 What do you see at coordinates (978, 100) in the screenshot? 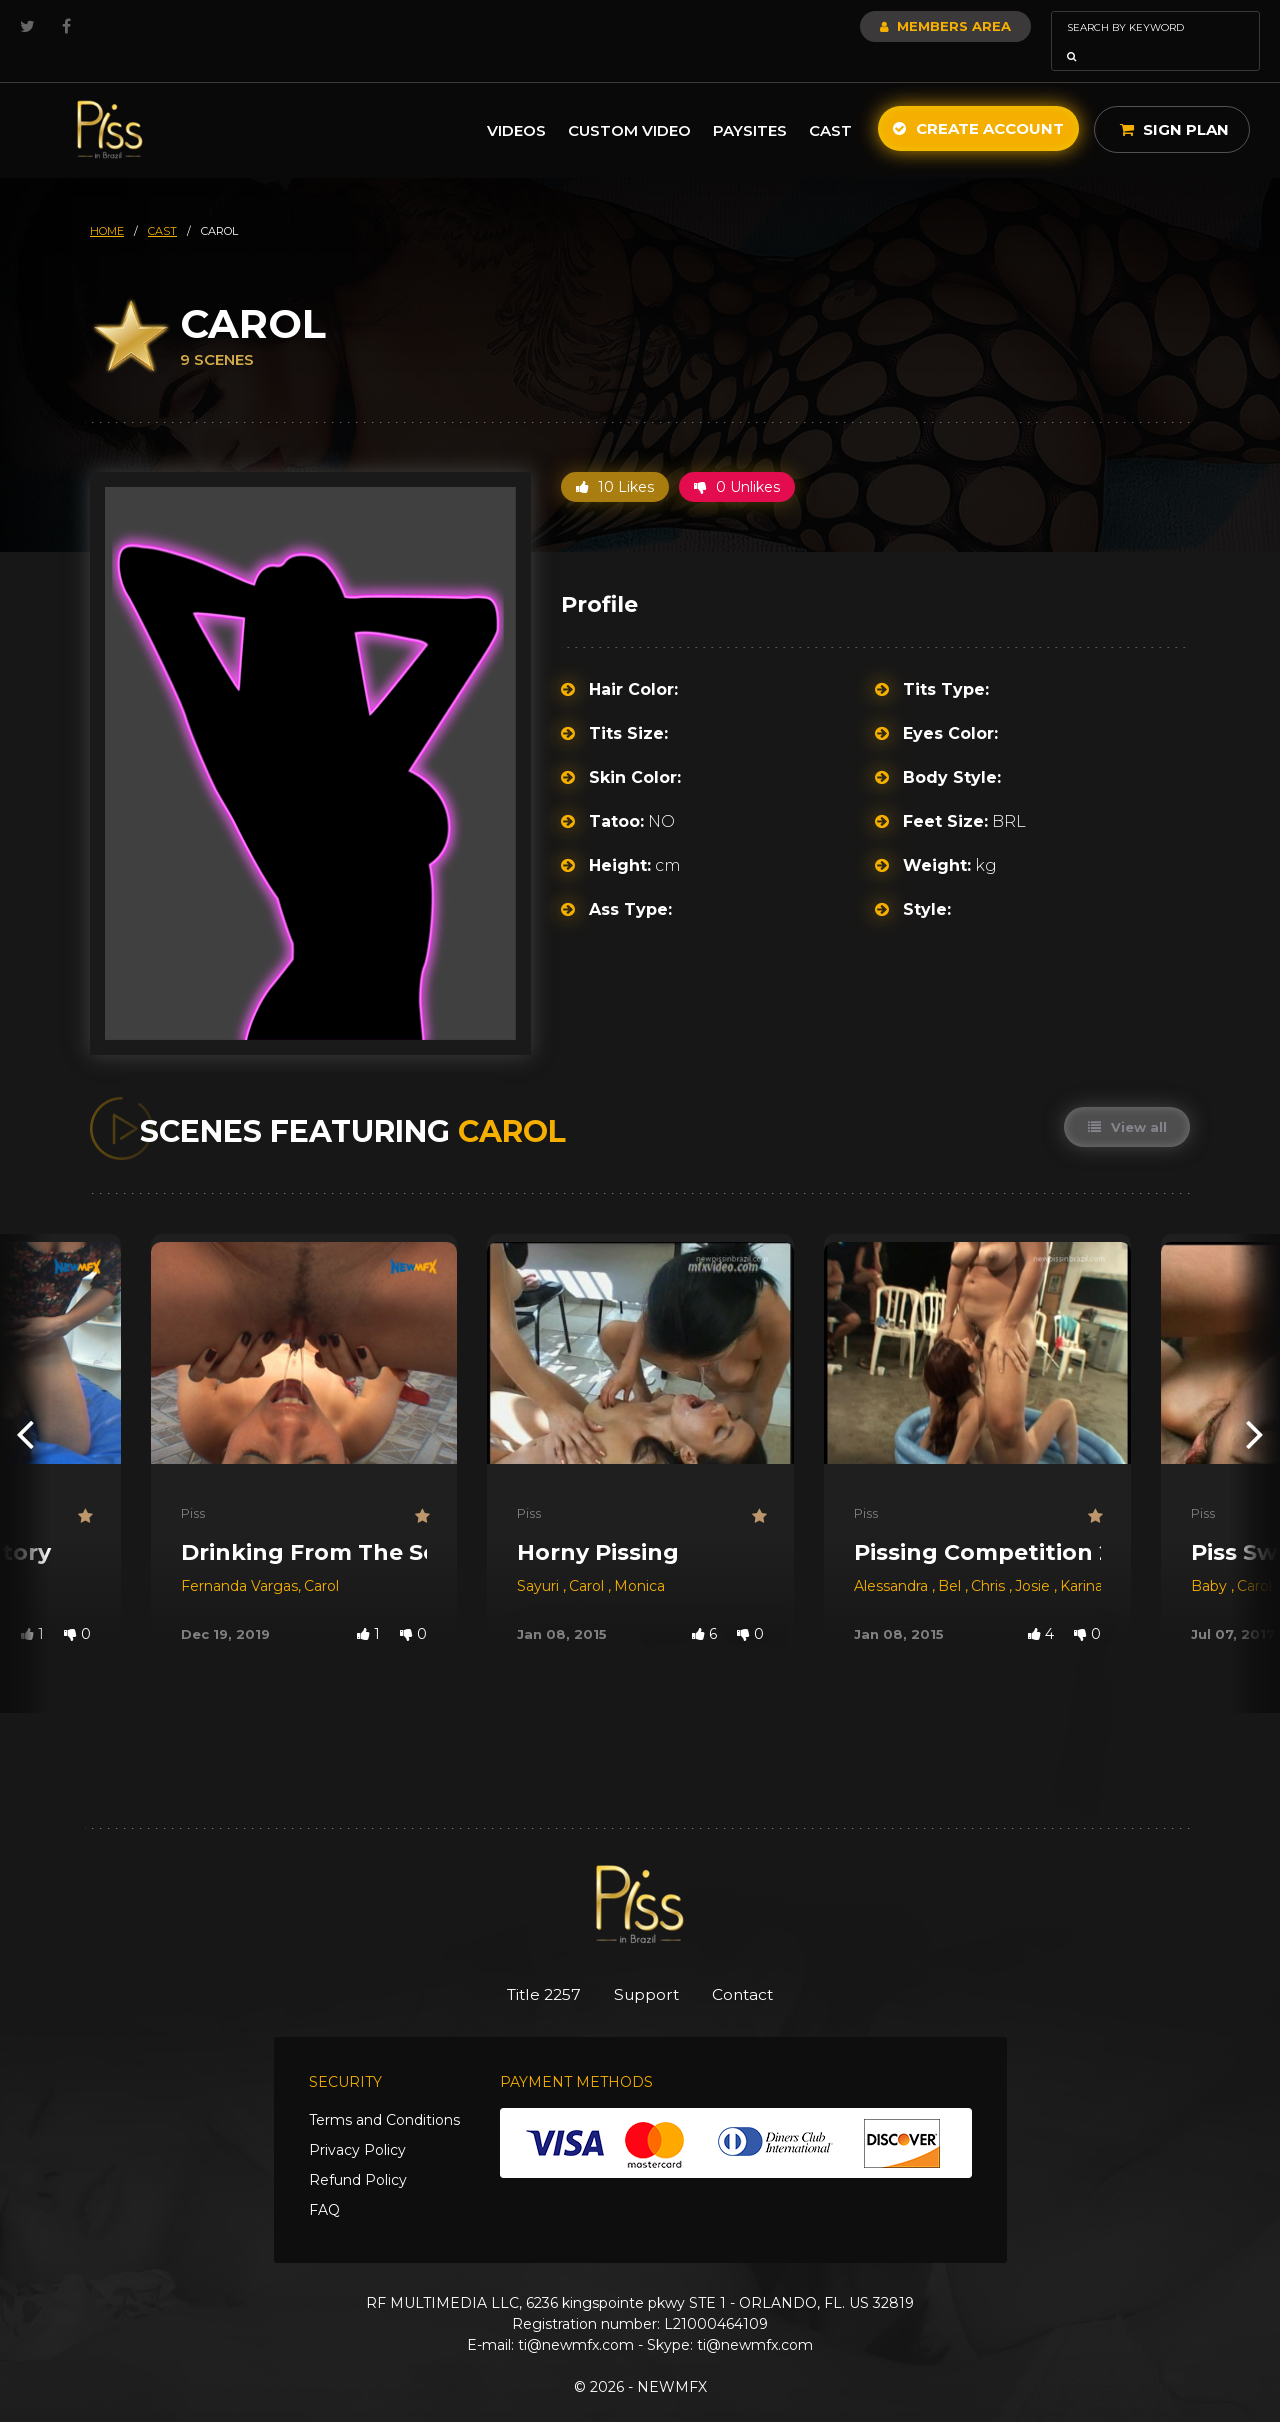
I see `Create Account` at bounding box center [978, 100].